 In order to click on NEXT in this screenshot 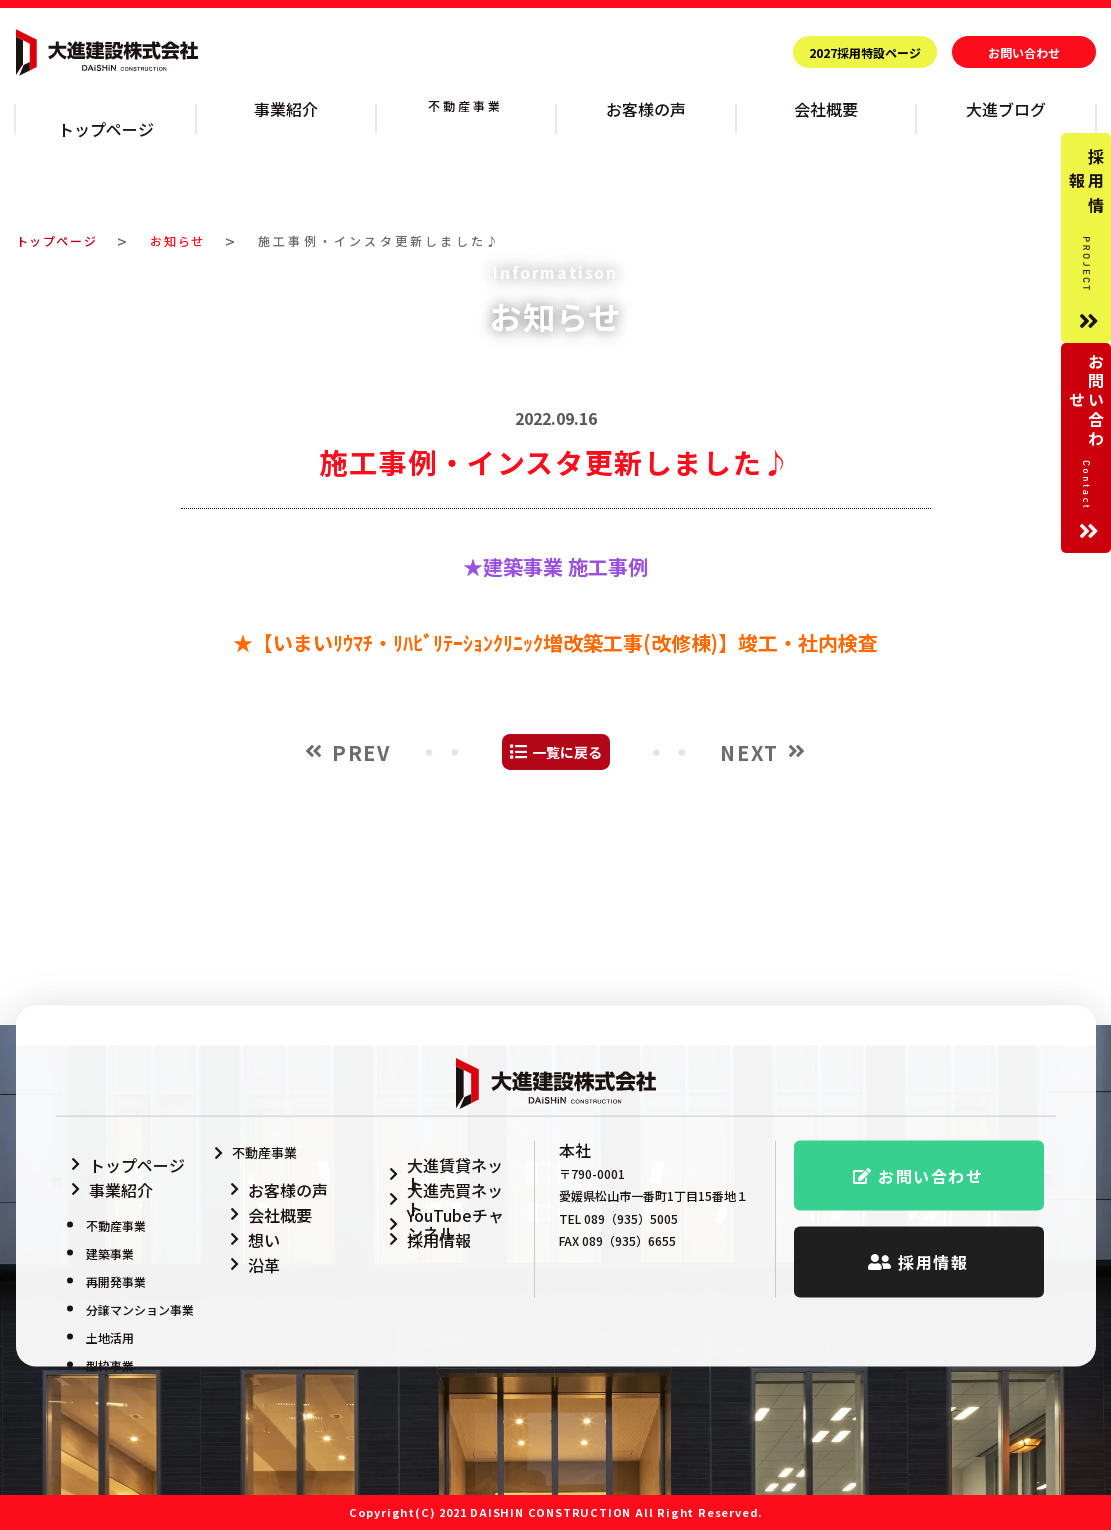, I will do `click(749, 897)`.